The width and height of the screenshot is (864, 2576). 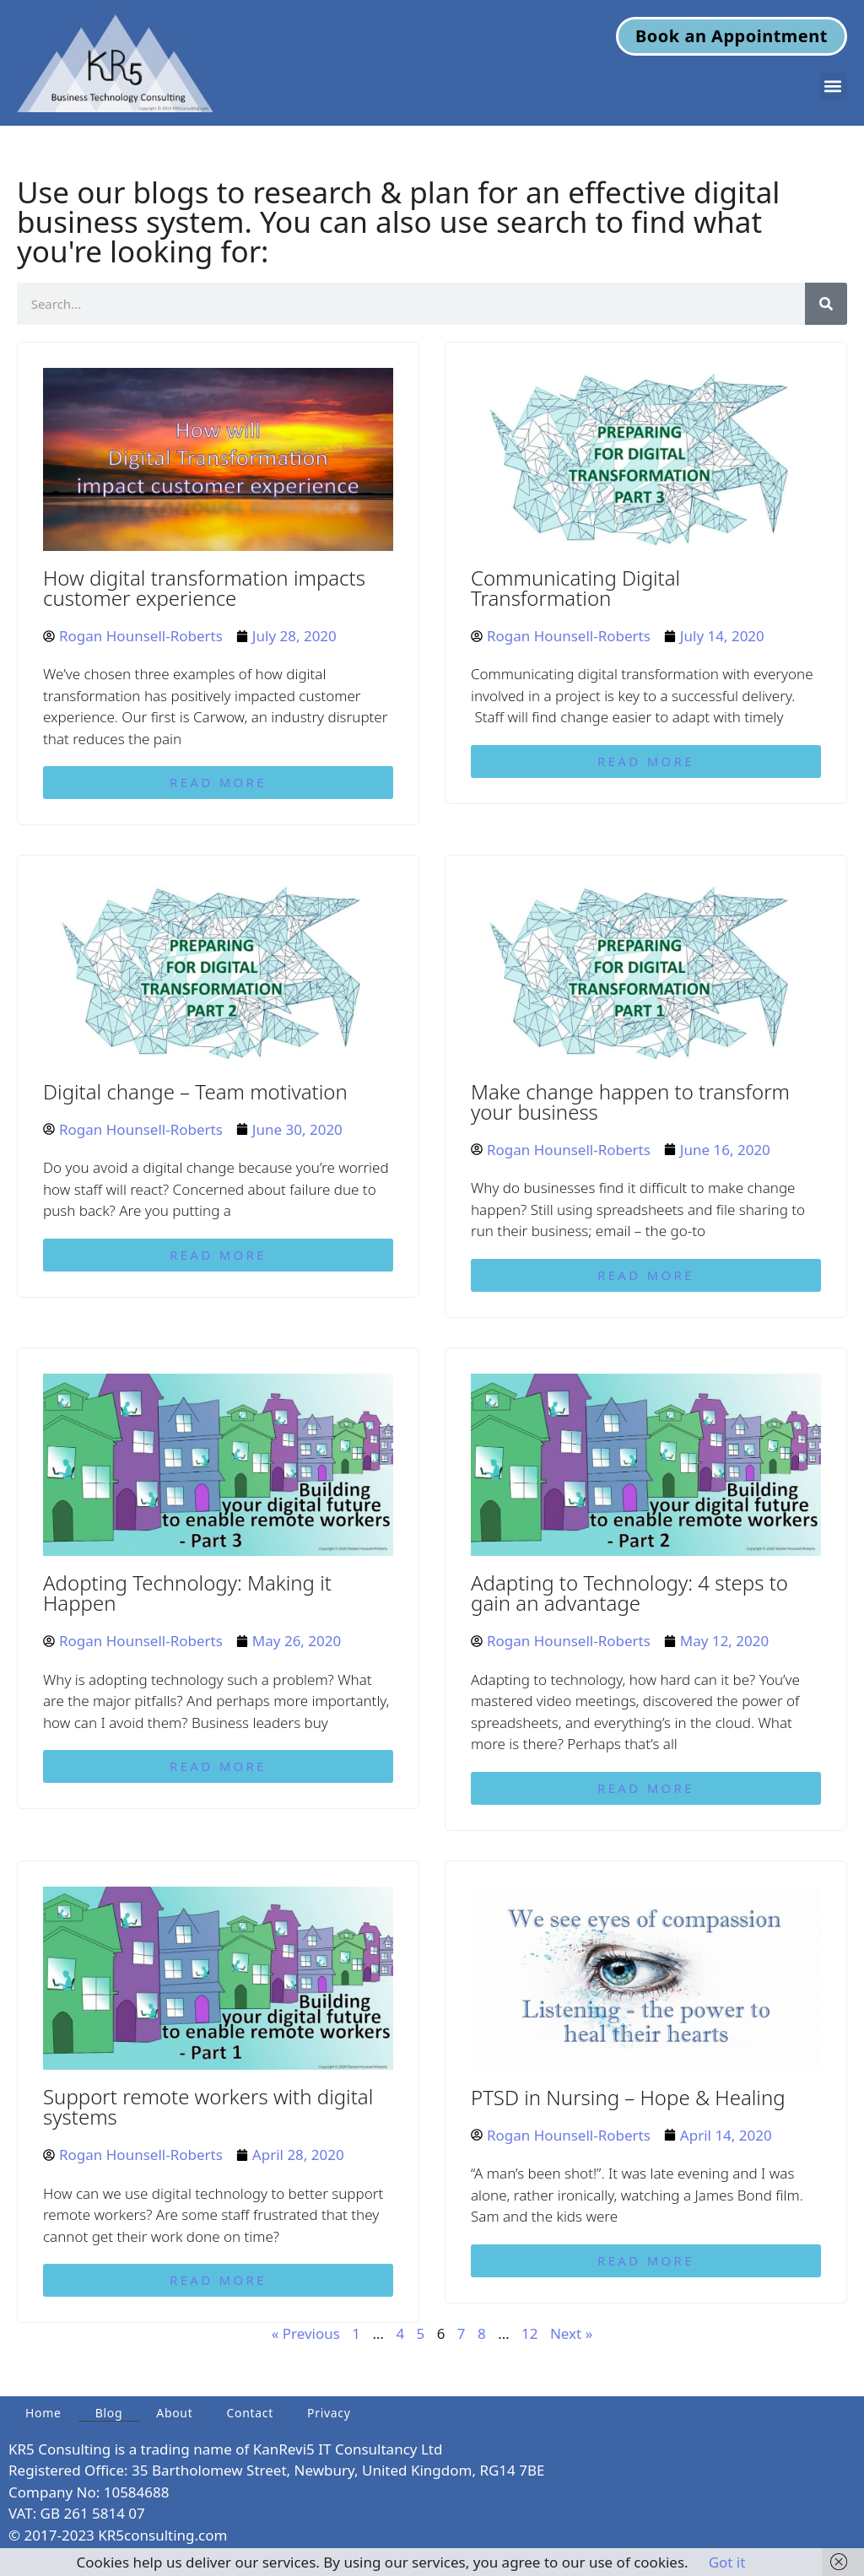 I want to click on Contact, so click(x=249, y=2413).